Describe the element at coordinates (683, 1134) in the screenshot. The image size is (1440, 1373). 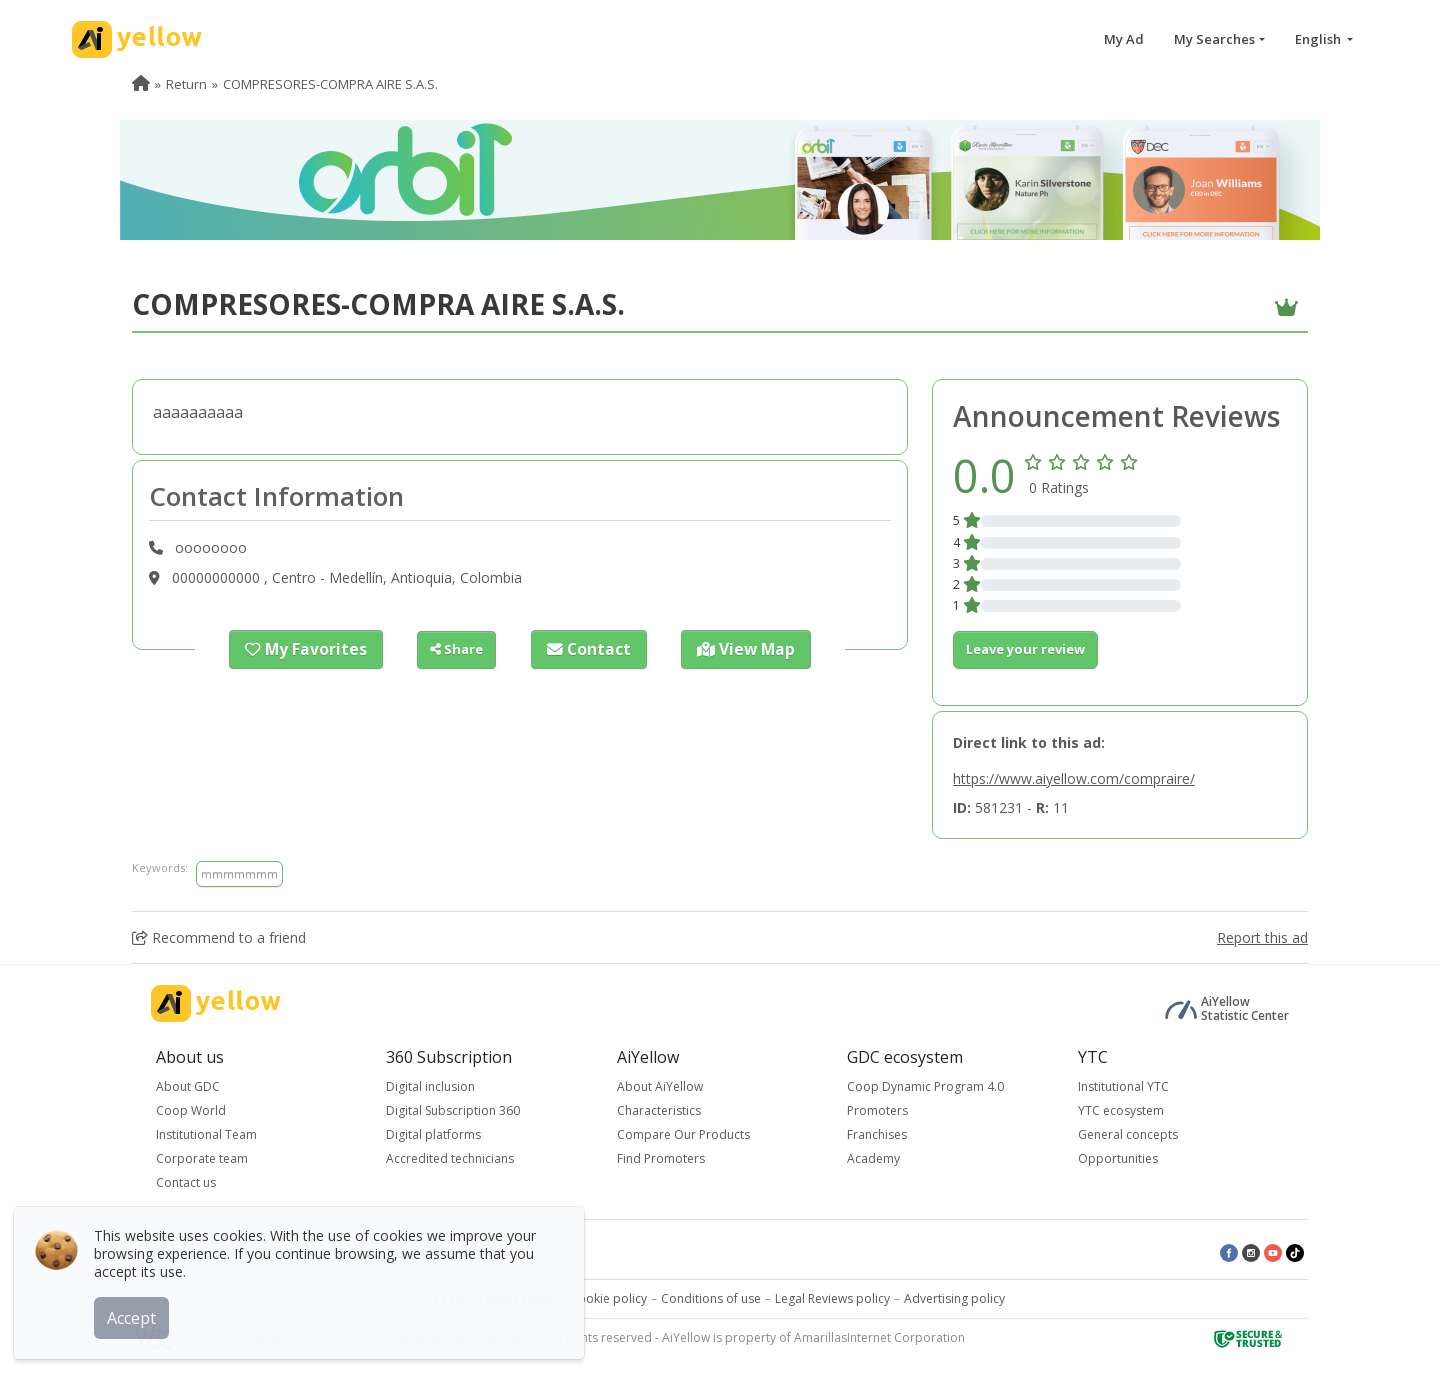
I see `Compare Our Products` at that location.